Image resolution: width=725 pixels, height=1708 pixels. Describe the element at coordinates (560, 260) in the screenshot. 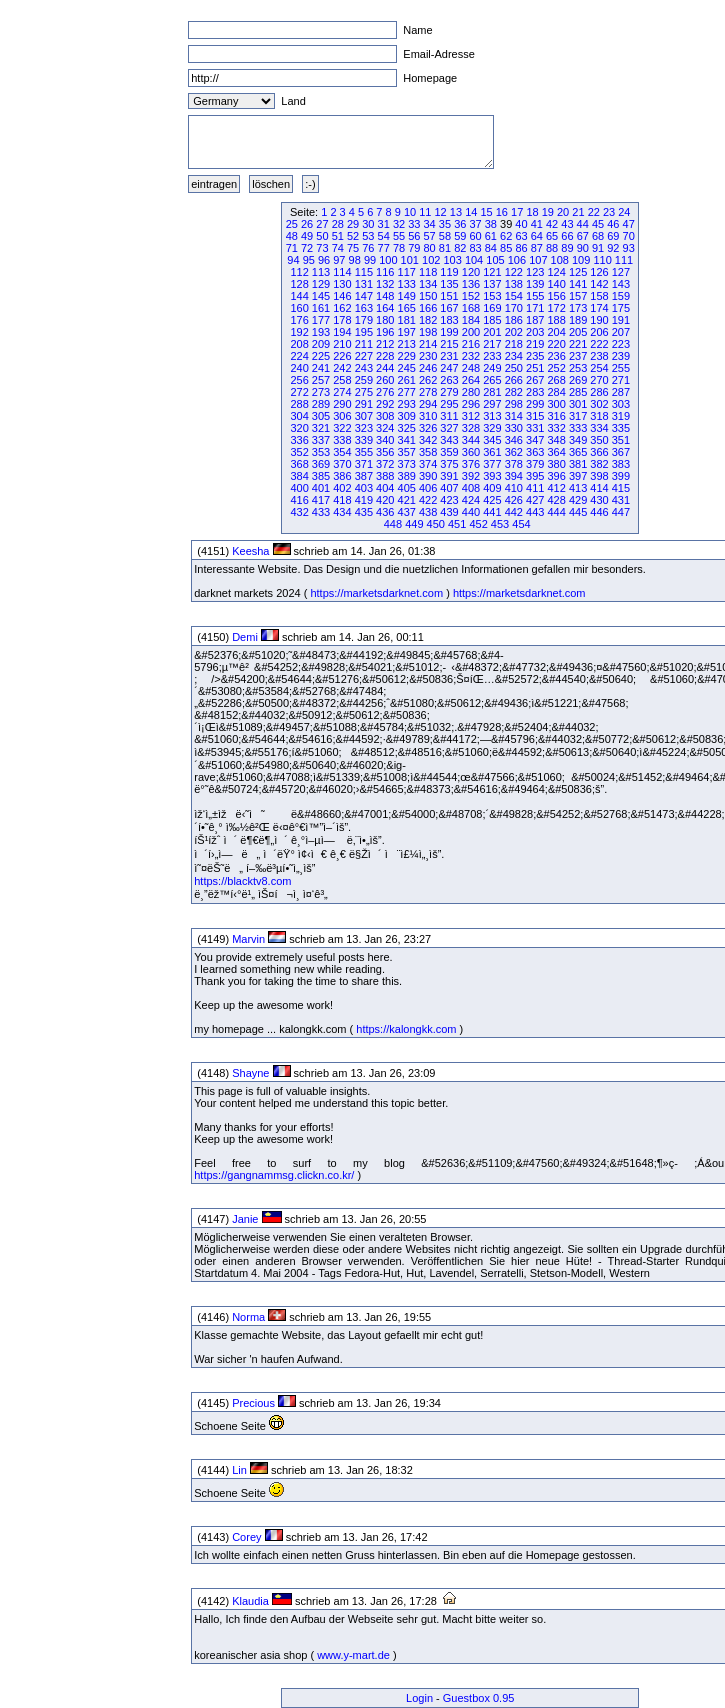

I see `108` at that location.